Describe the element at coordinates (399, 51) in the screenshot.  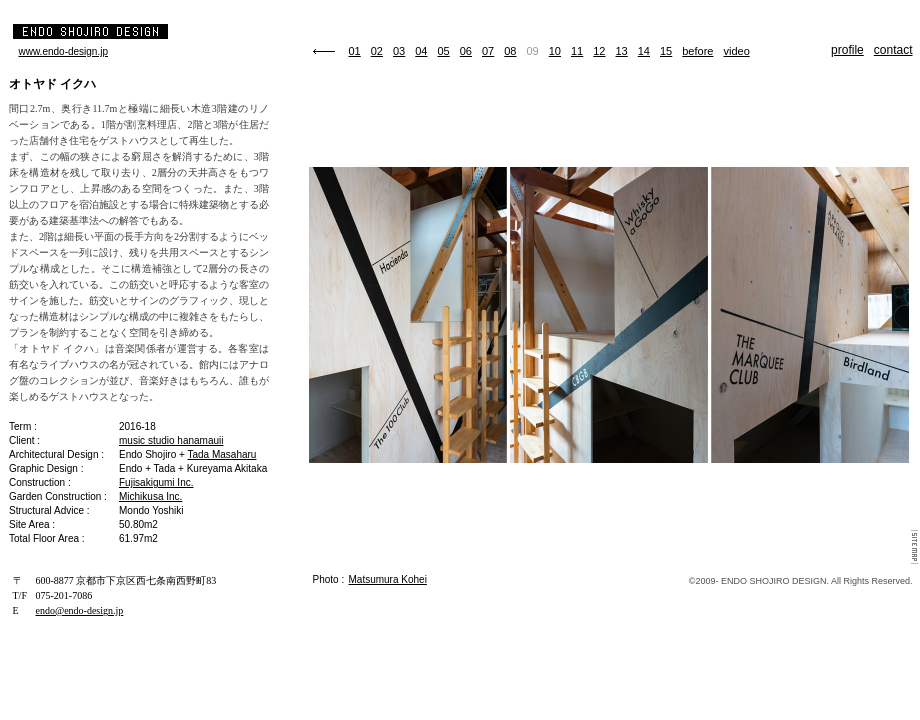
I see `03` at that location.